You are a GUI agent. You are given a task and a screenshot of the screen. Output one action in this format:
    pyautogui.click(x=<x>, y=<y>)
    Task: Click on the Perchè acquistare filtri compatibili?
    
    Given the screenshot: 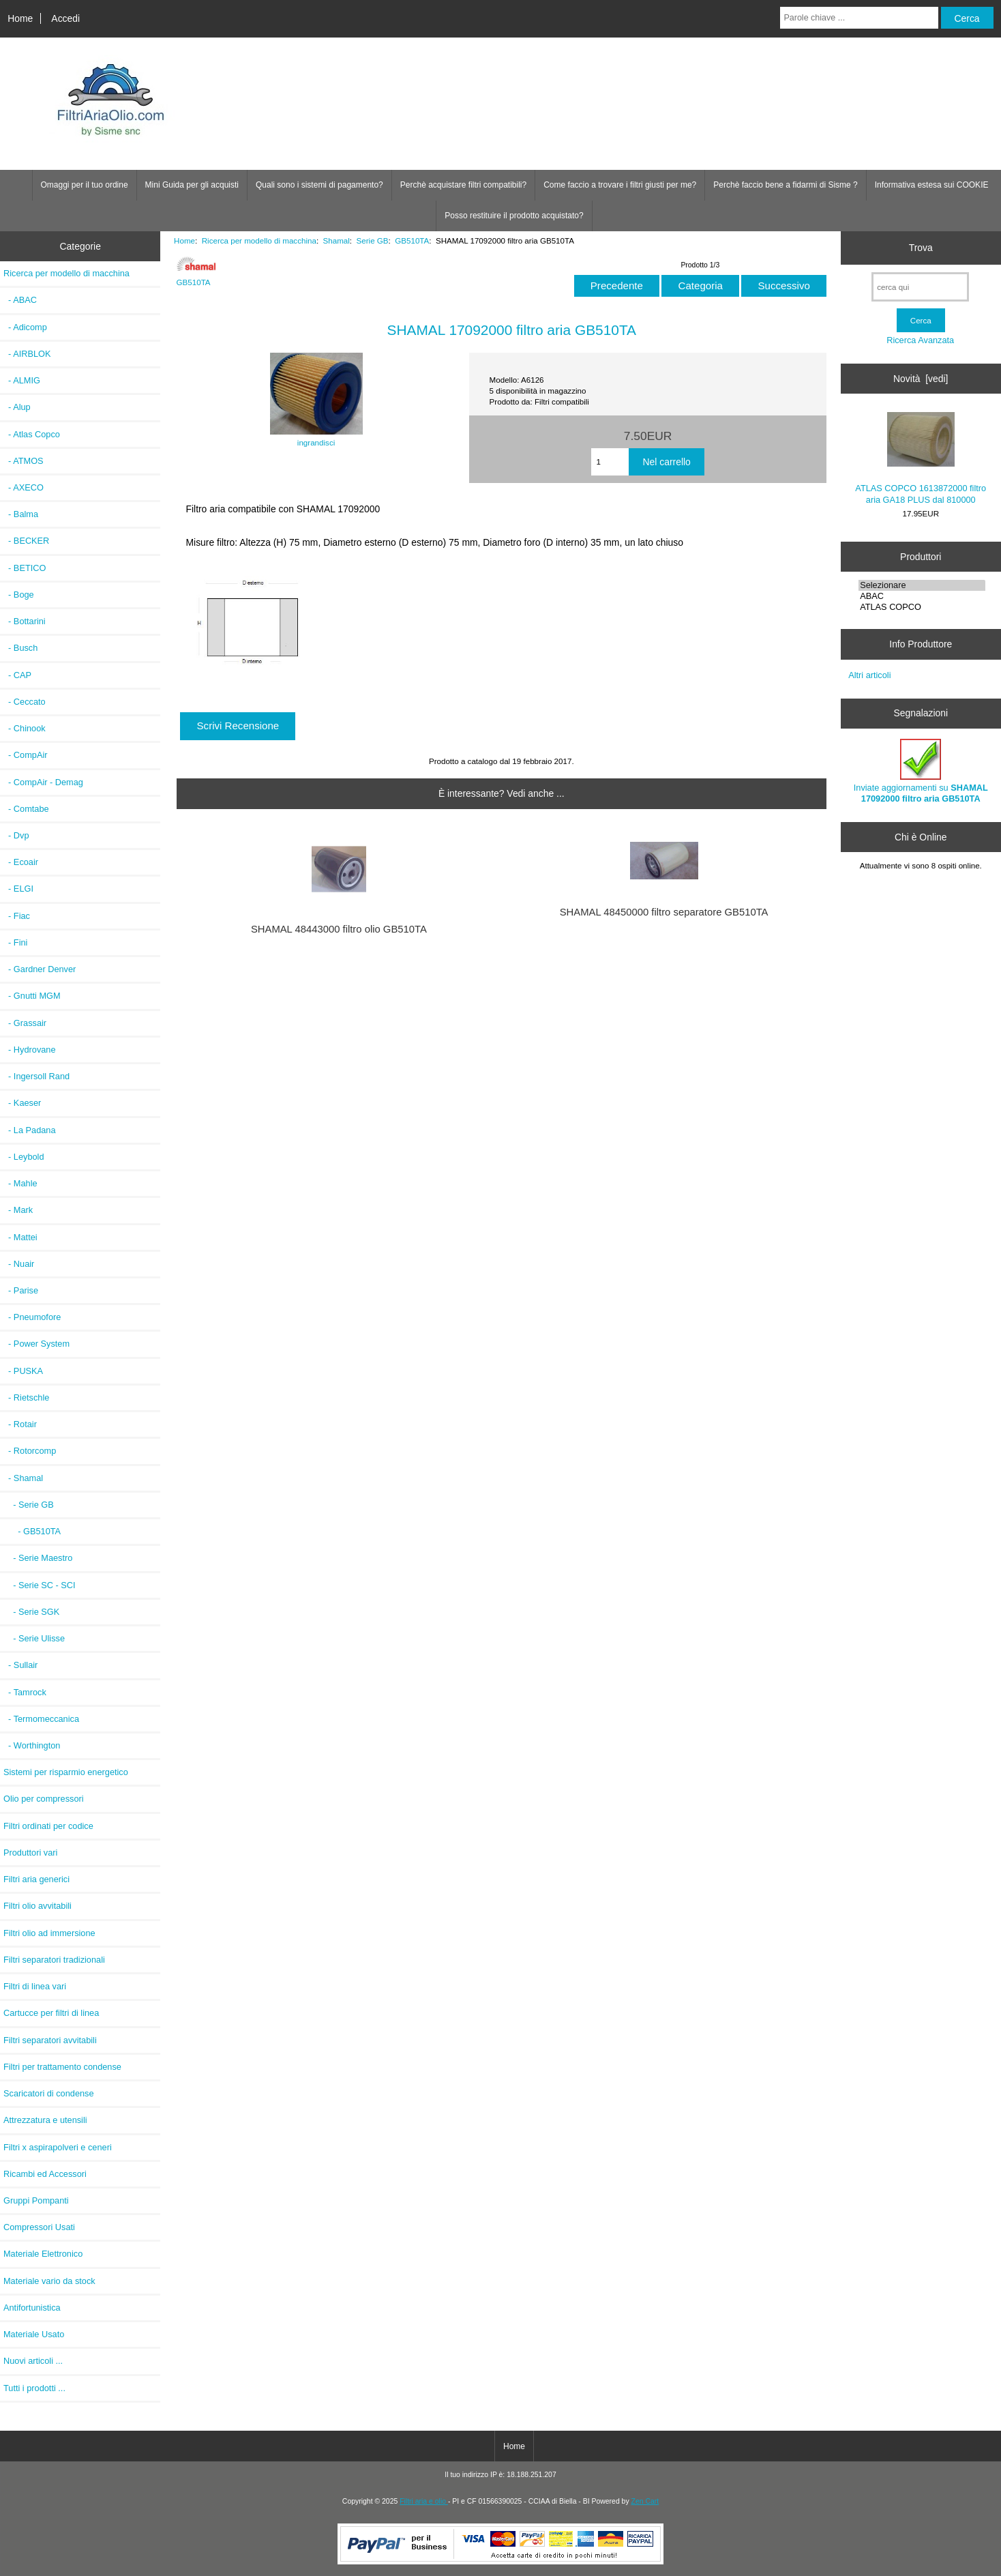 What is the action you would take?
    pyautogui.click(x=463, y=185)
    